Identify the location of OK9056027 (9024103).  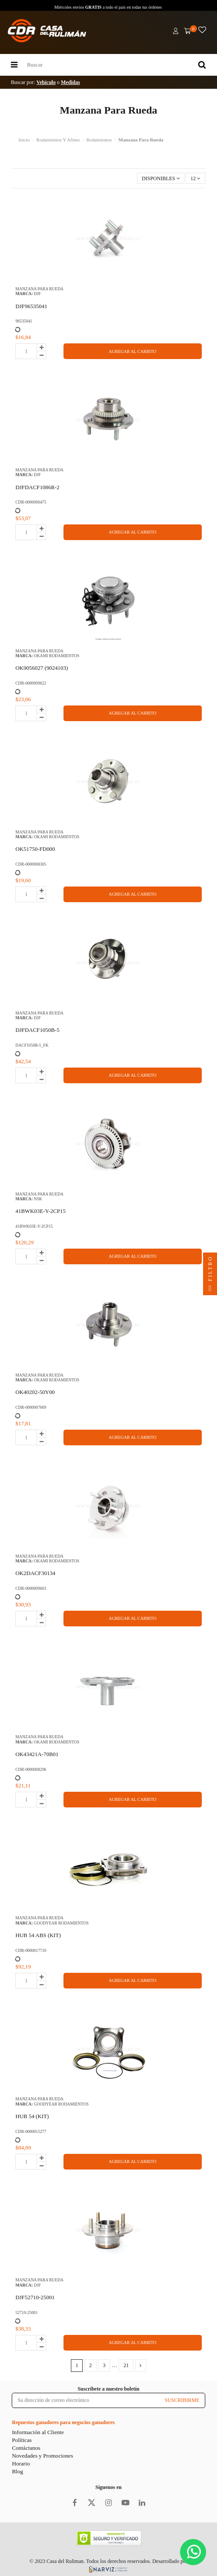
(41, 668).